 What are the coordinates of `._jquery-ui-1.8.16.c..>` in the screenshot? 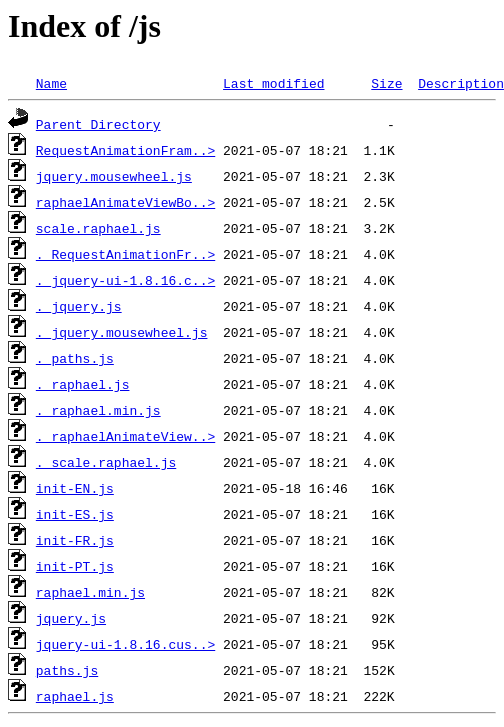 It's located at (125, 280).